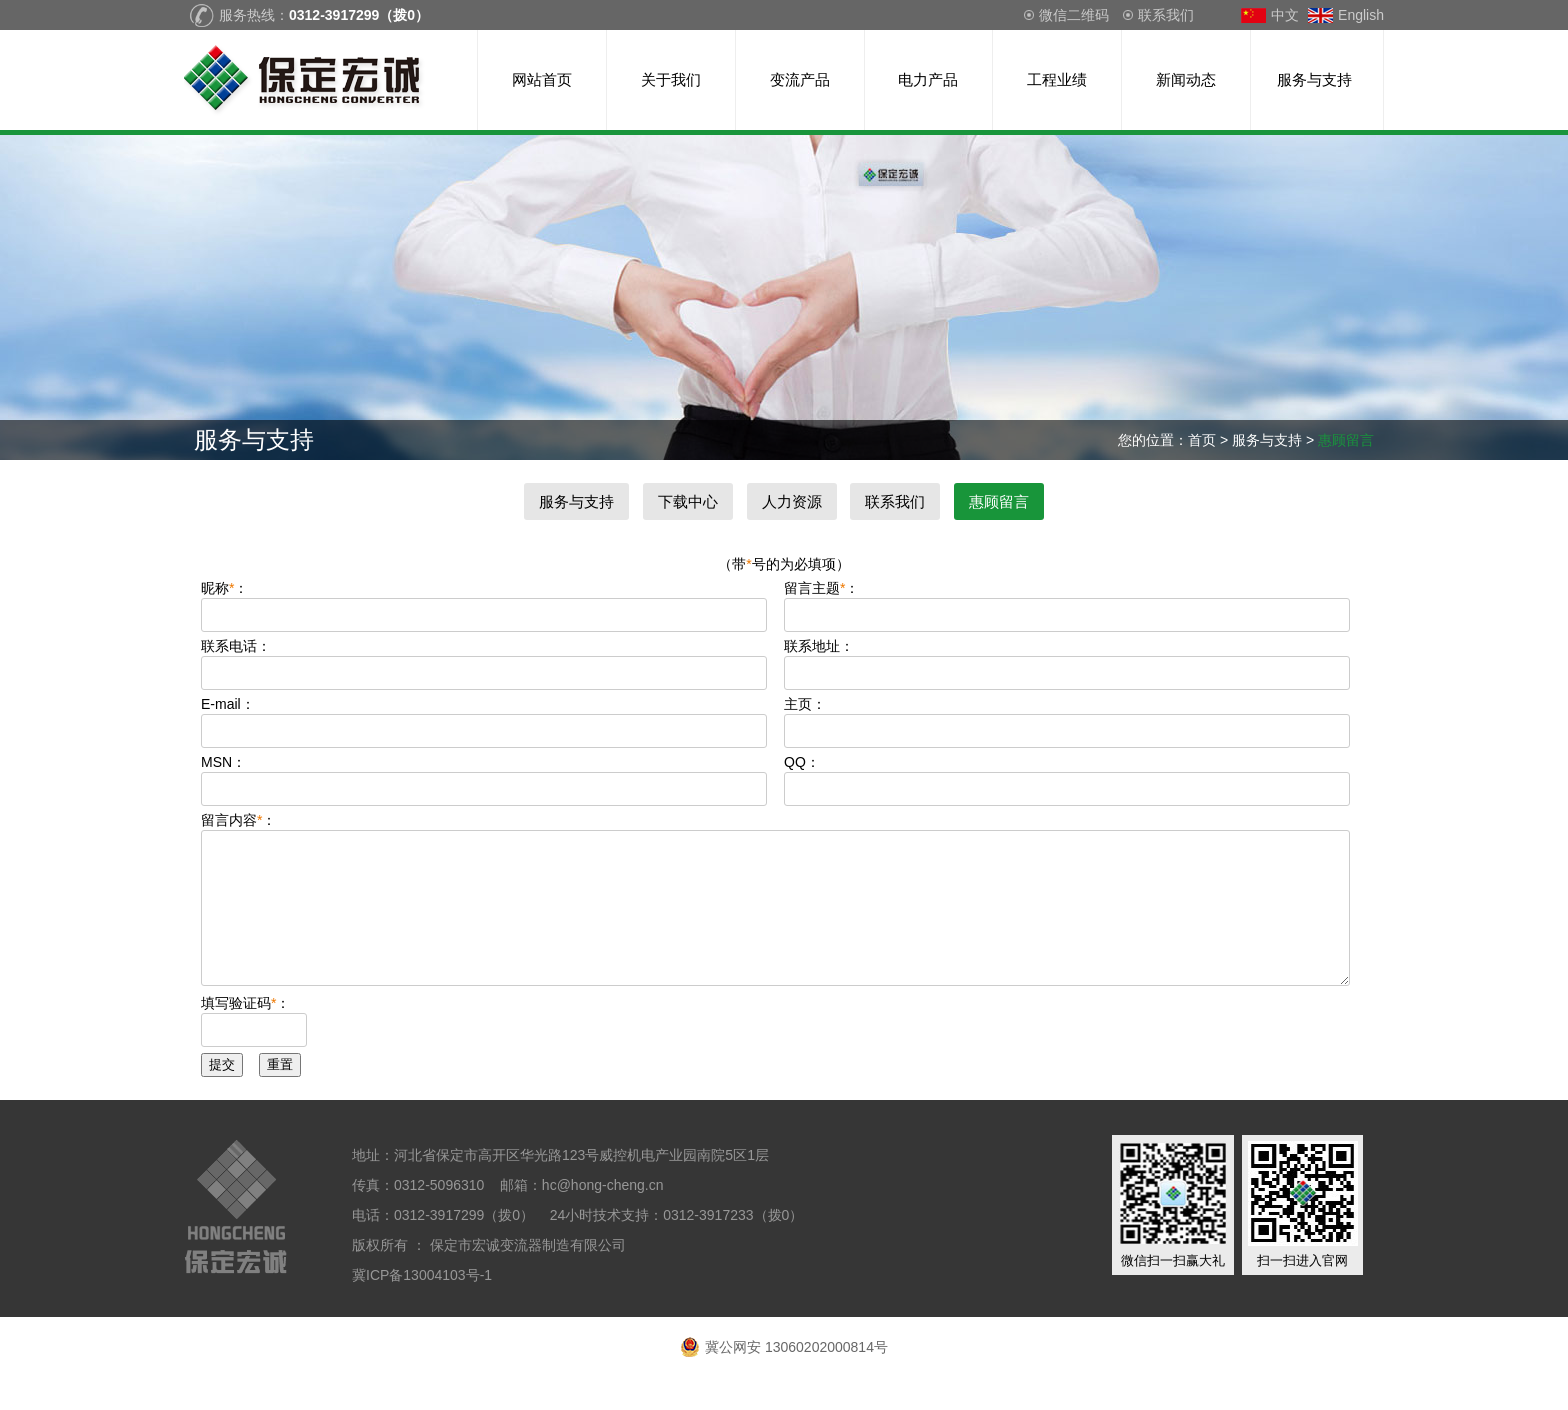  What do you see at coordinates (688, 501) in the screenshot?
I see `下载中心` at bounding box center [688, 501].